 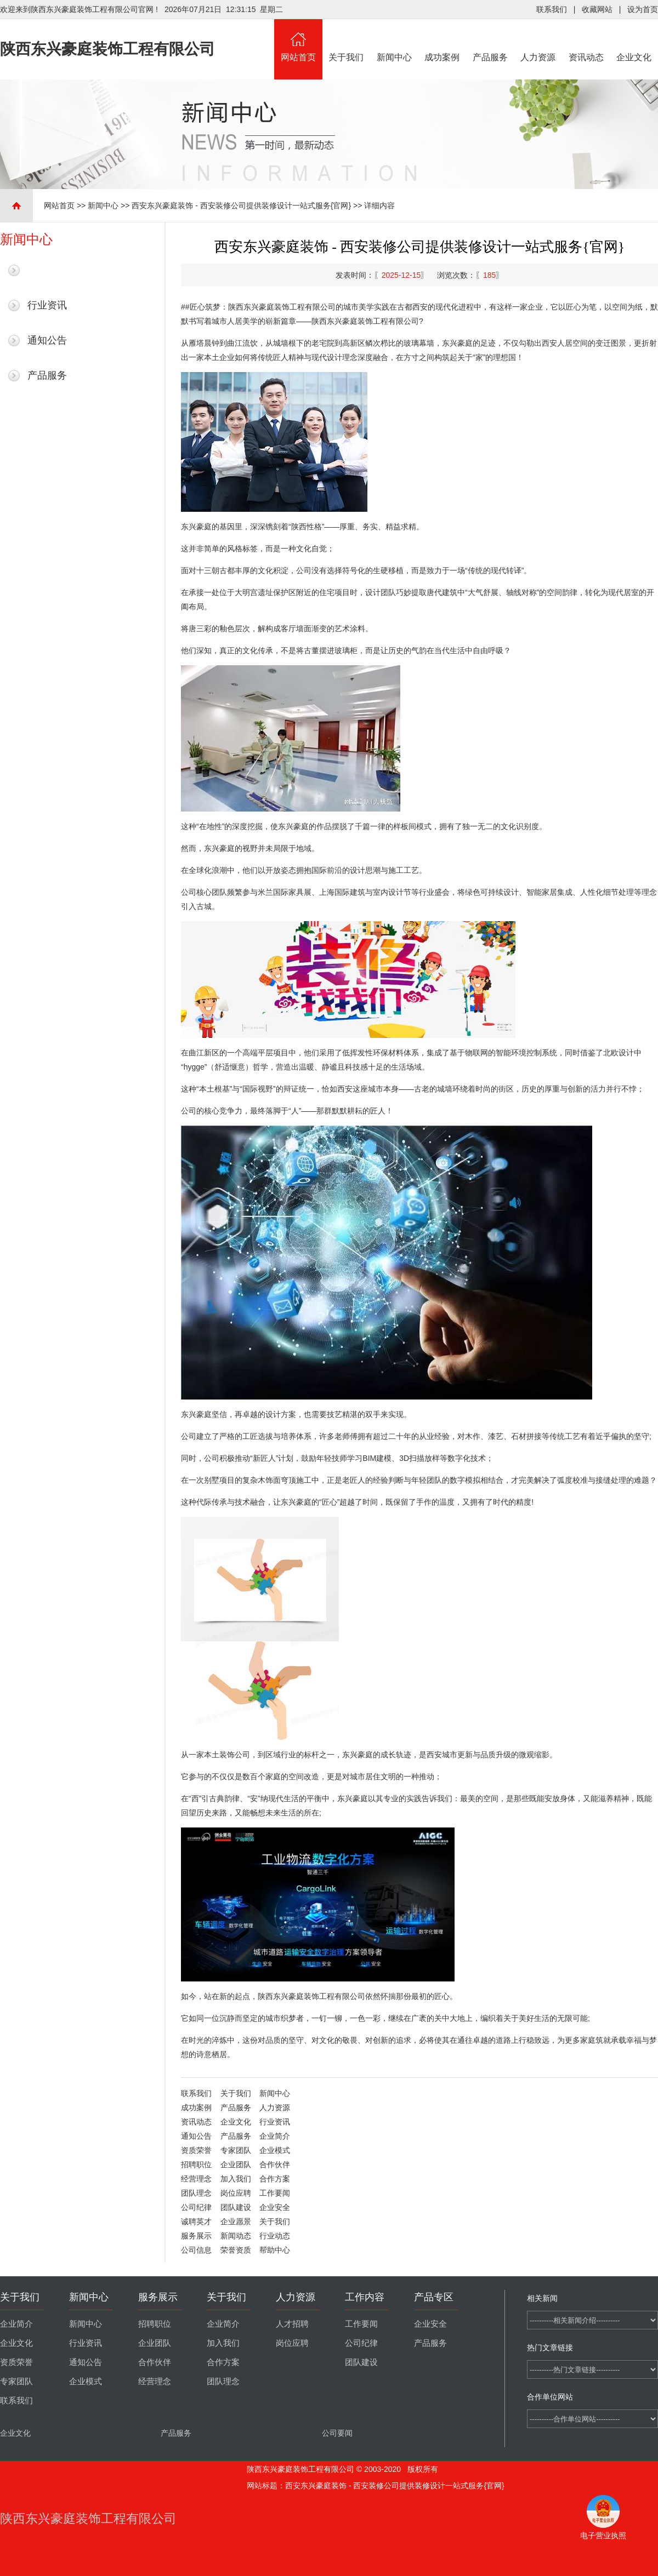 I want to click on 招聘职位, so click(x=196, y=2164).